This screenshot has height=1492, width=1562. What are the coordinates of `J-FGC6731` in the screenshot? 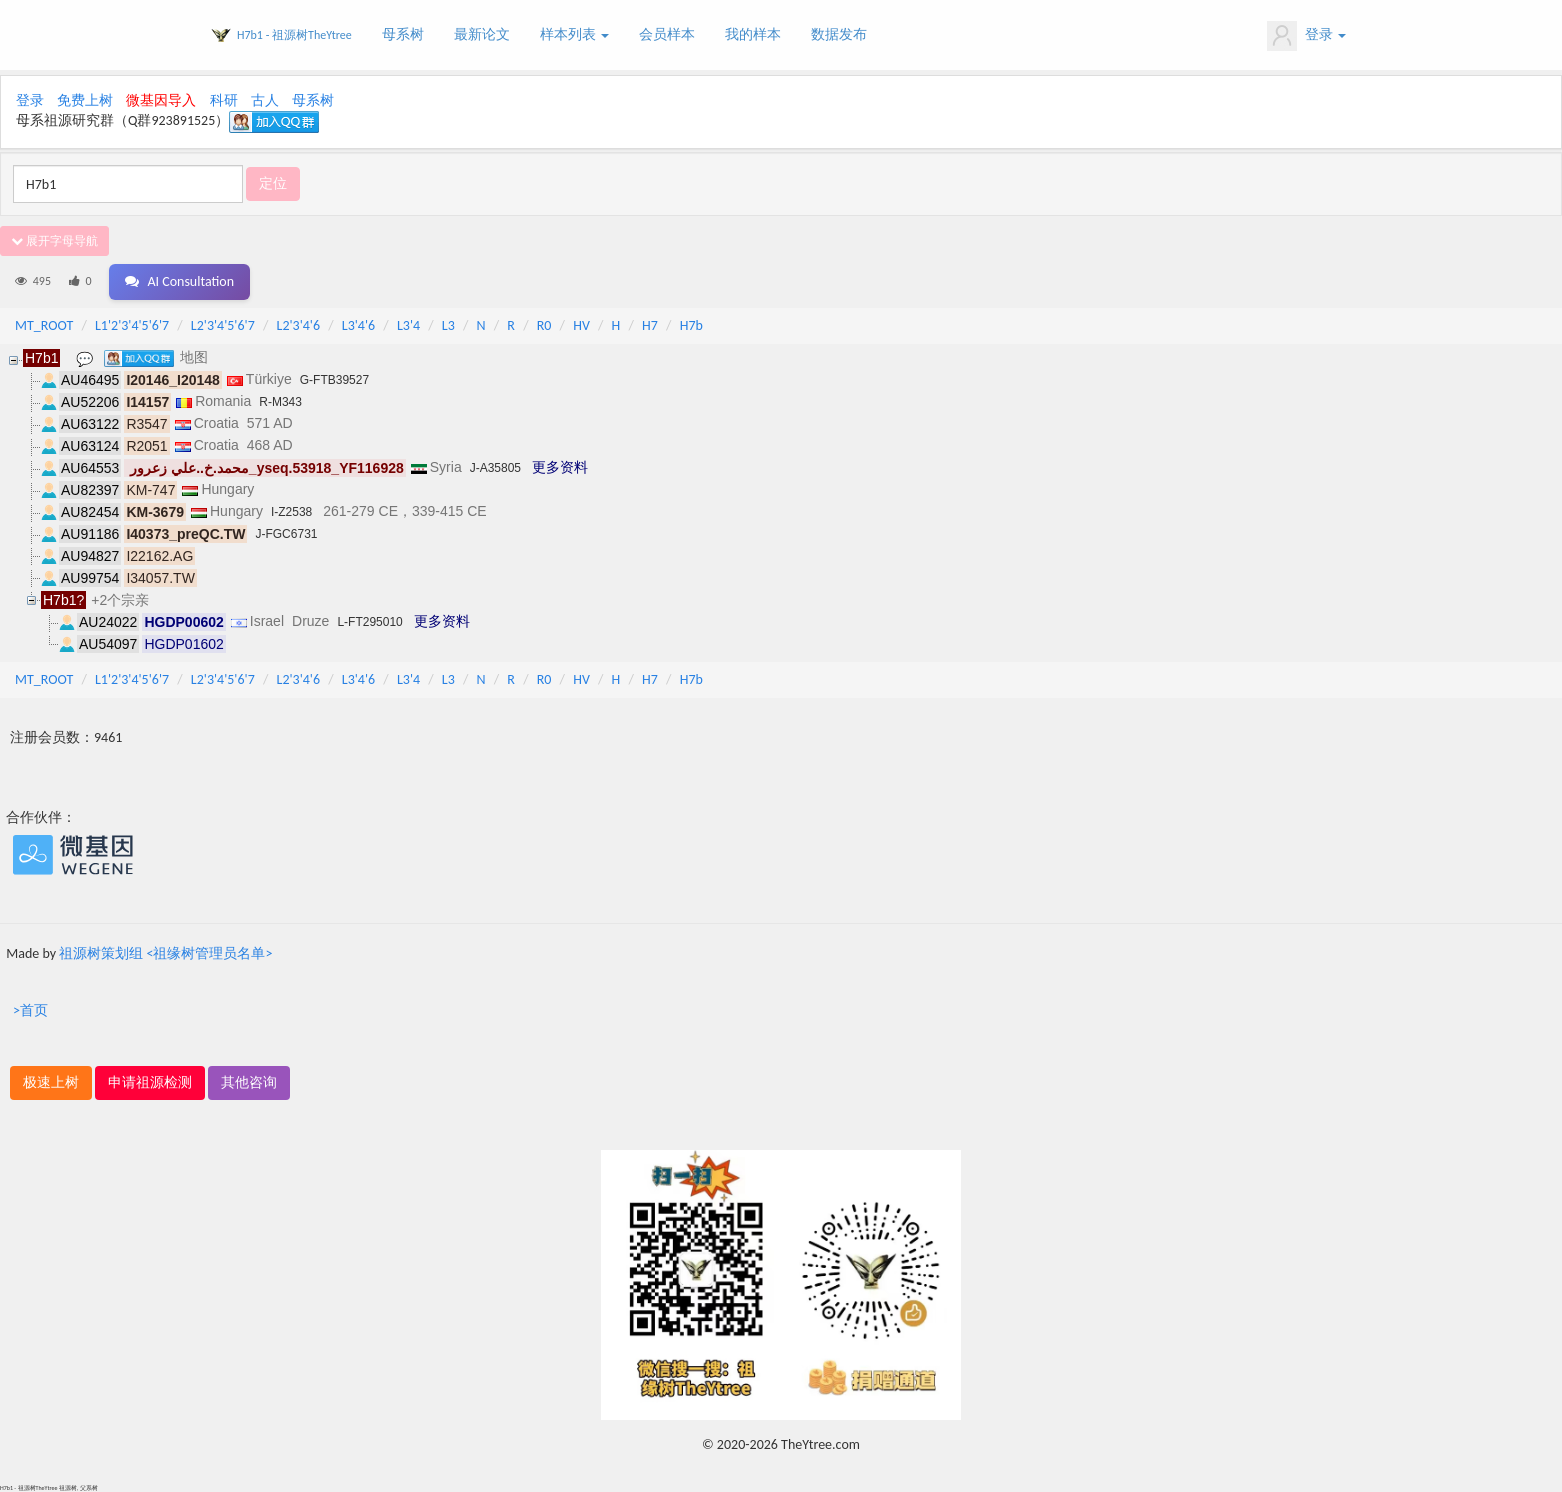 It's located at (286, 534).